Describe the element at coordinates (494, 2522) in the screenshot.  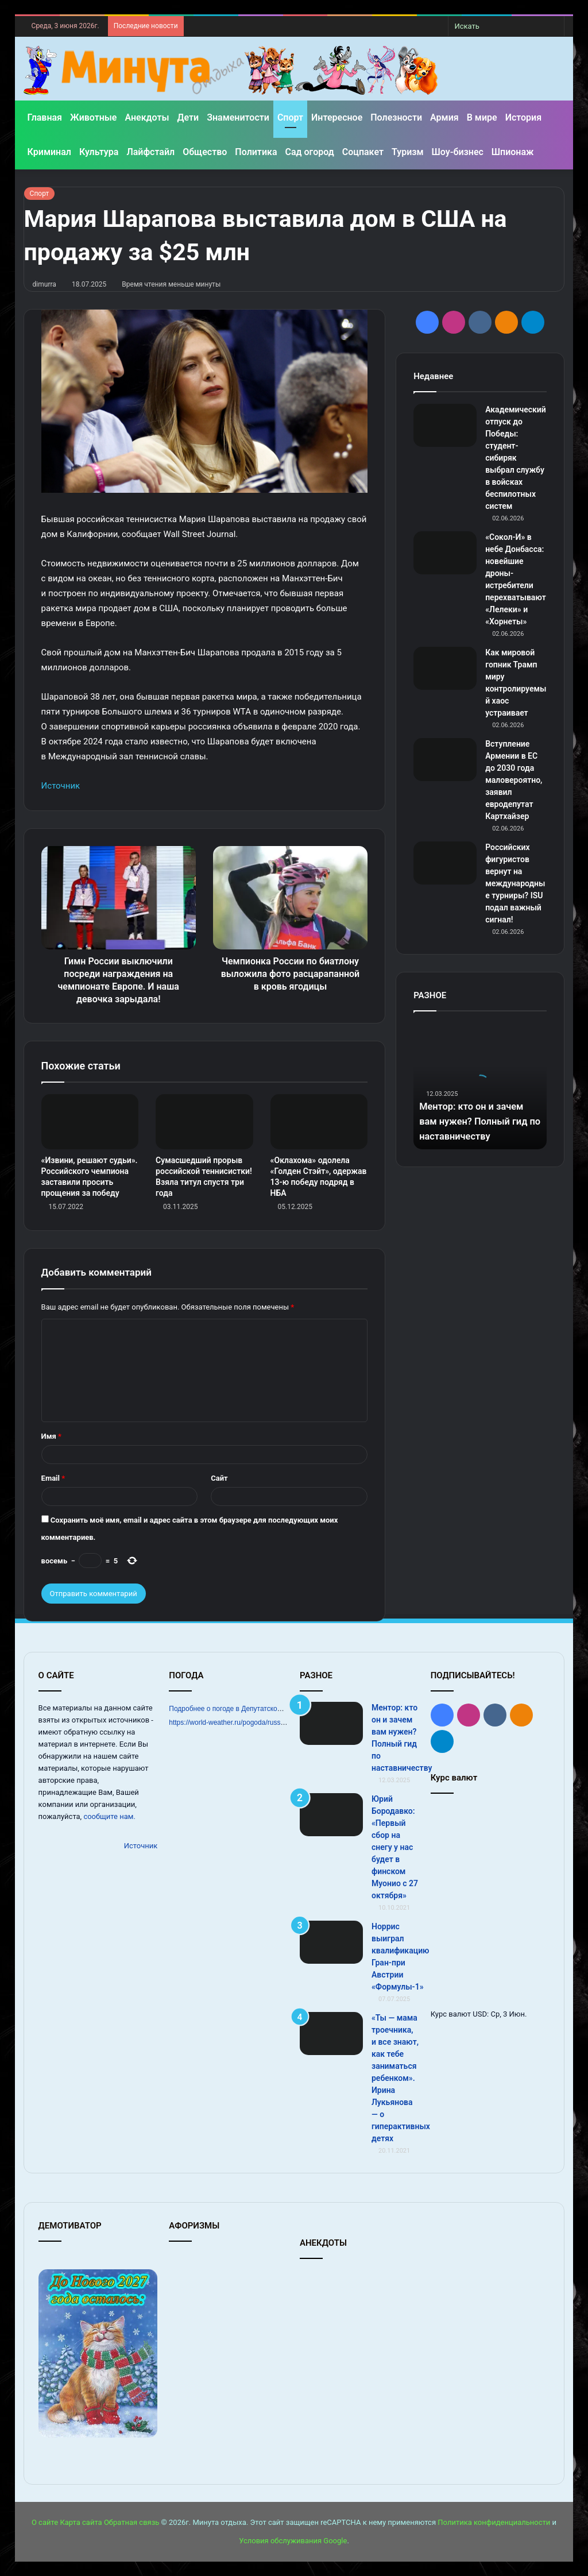
I see `Политика конфиденциальности` at that location.